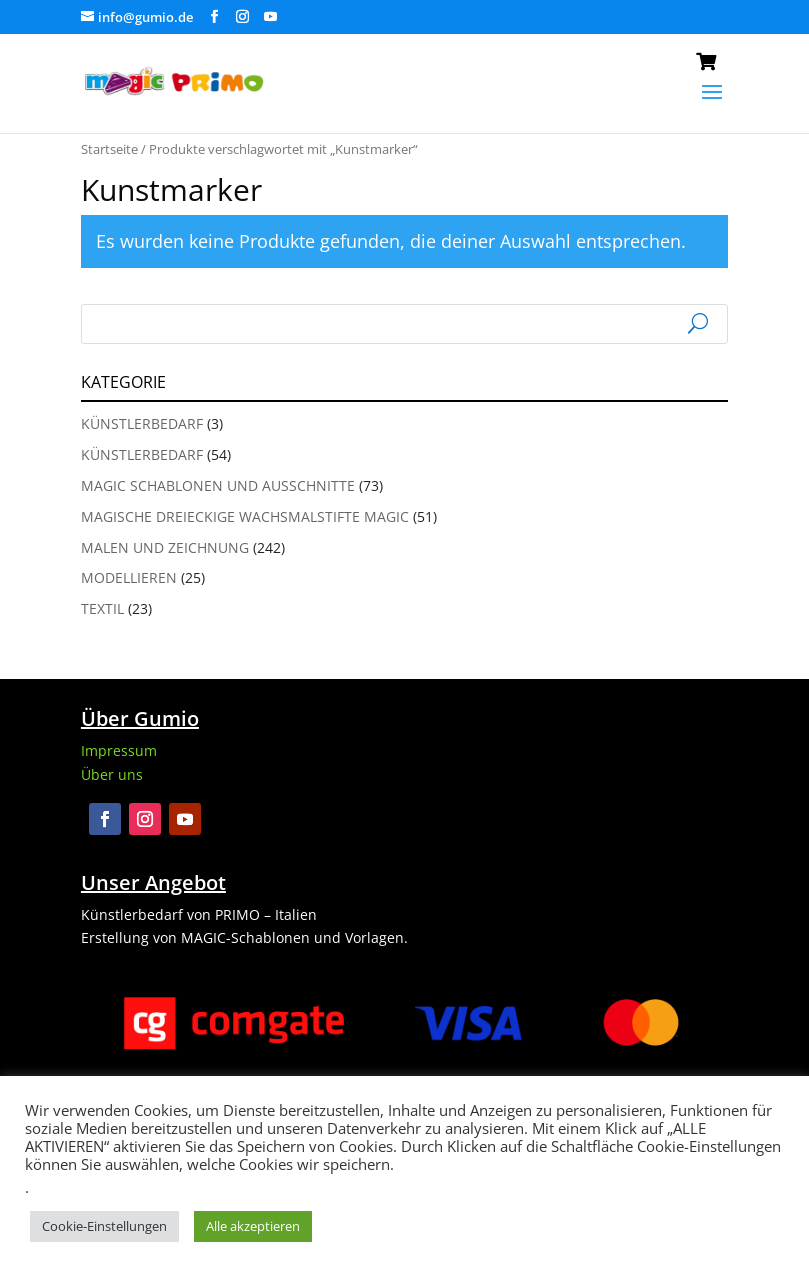  I want to click on Startseite, so click(109, 149).